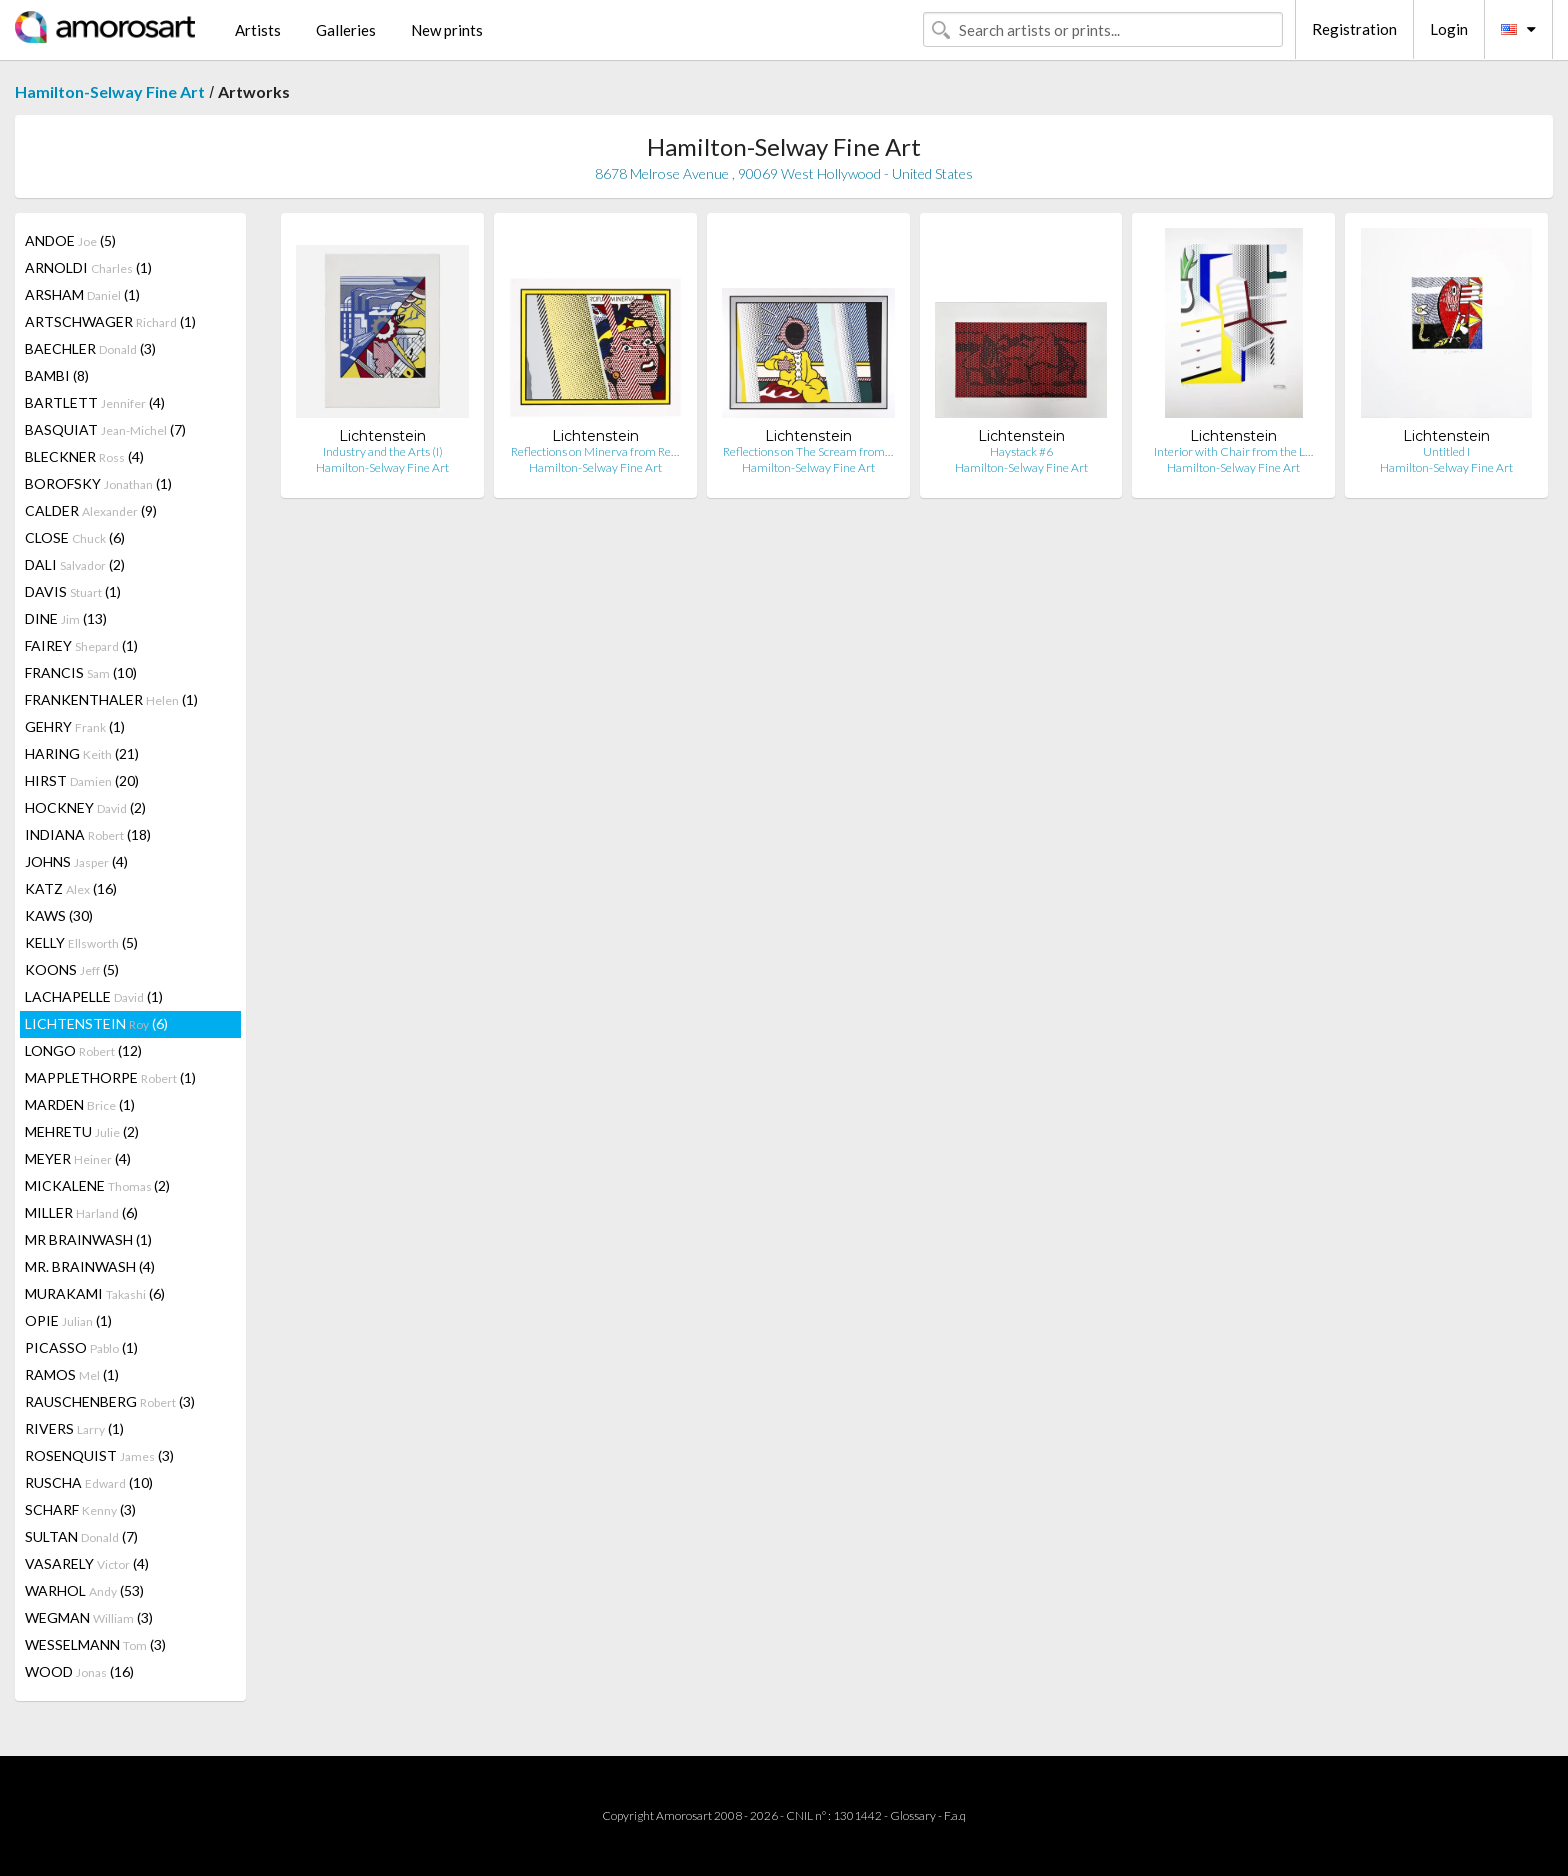 The height and width of the screenshot is (1876, 1568). Describe the element at coordinates (95, 402) in the screenshot. I see `BARTLETT (4)` at that location.